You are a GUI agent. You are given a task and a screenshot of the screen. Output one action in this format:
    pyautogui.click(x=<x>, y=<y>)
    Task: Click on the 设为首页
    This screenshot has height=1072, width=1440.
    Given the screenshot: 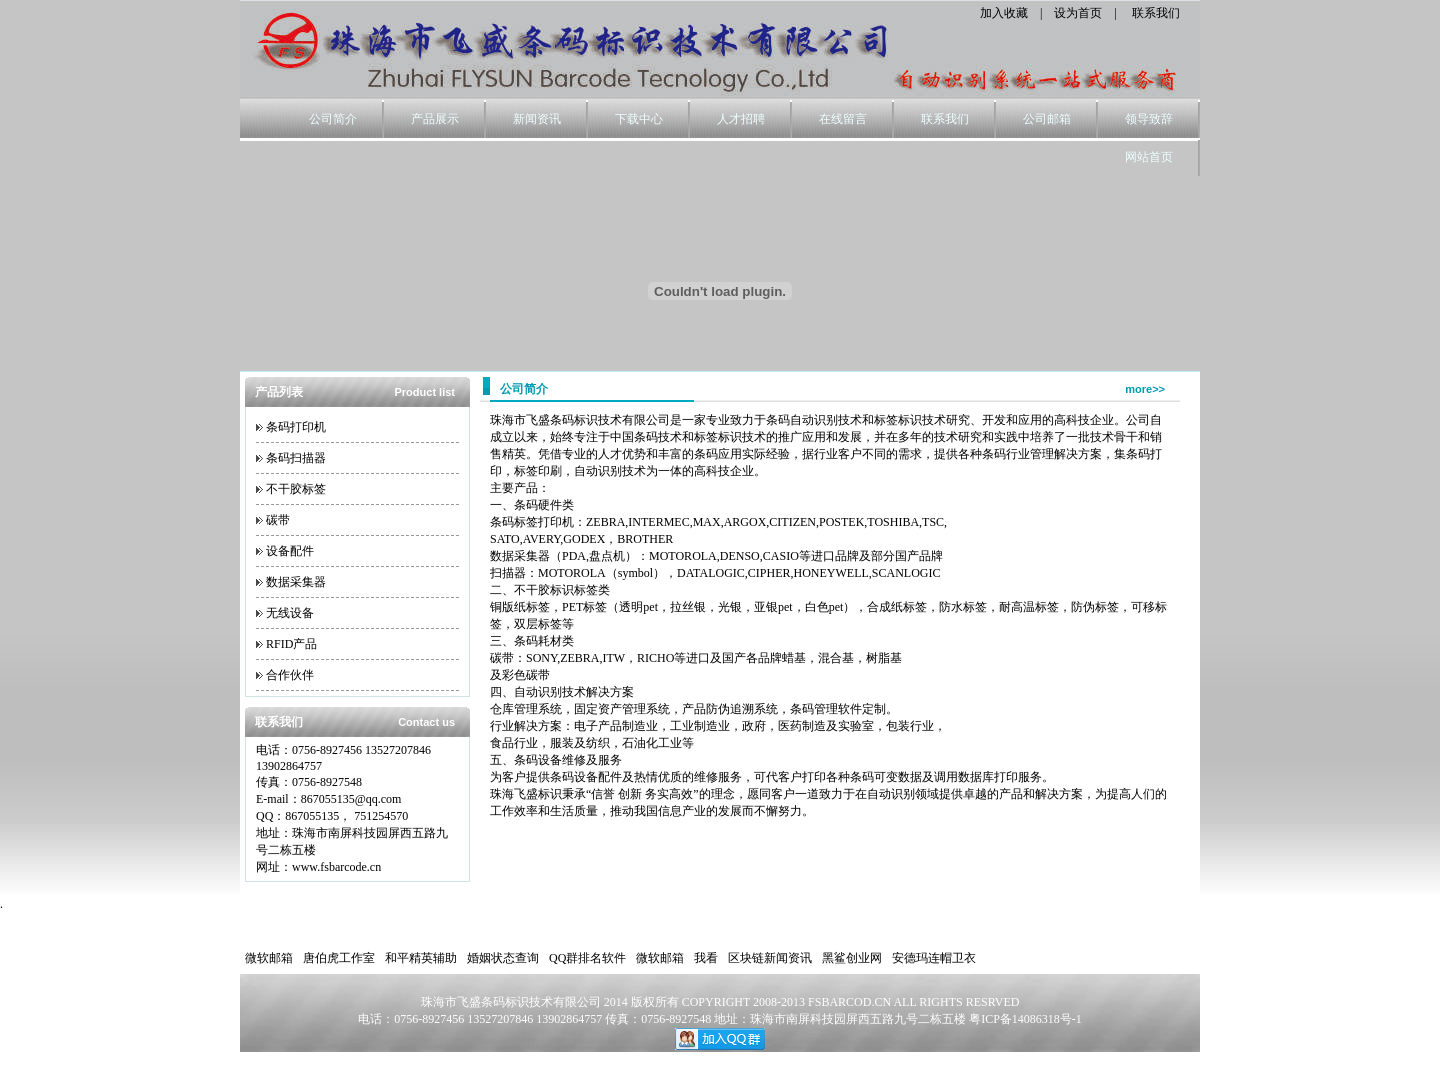 What is the action you would take?
    pyautogui.click(x=1078, y=13)
    